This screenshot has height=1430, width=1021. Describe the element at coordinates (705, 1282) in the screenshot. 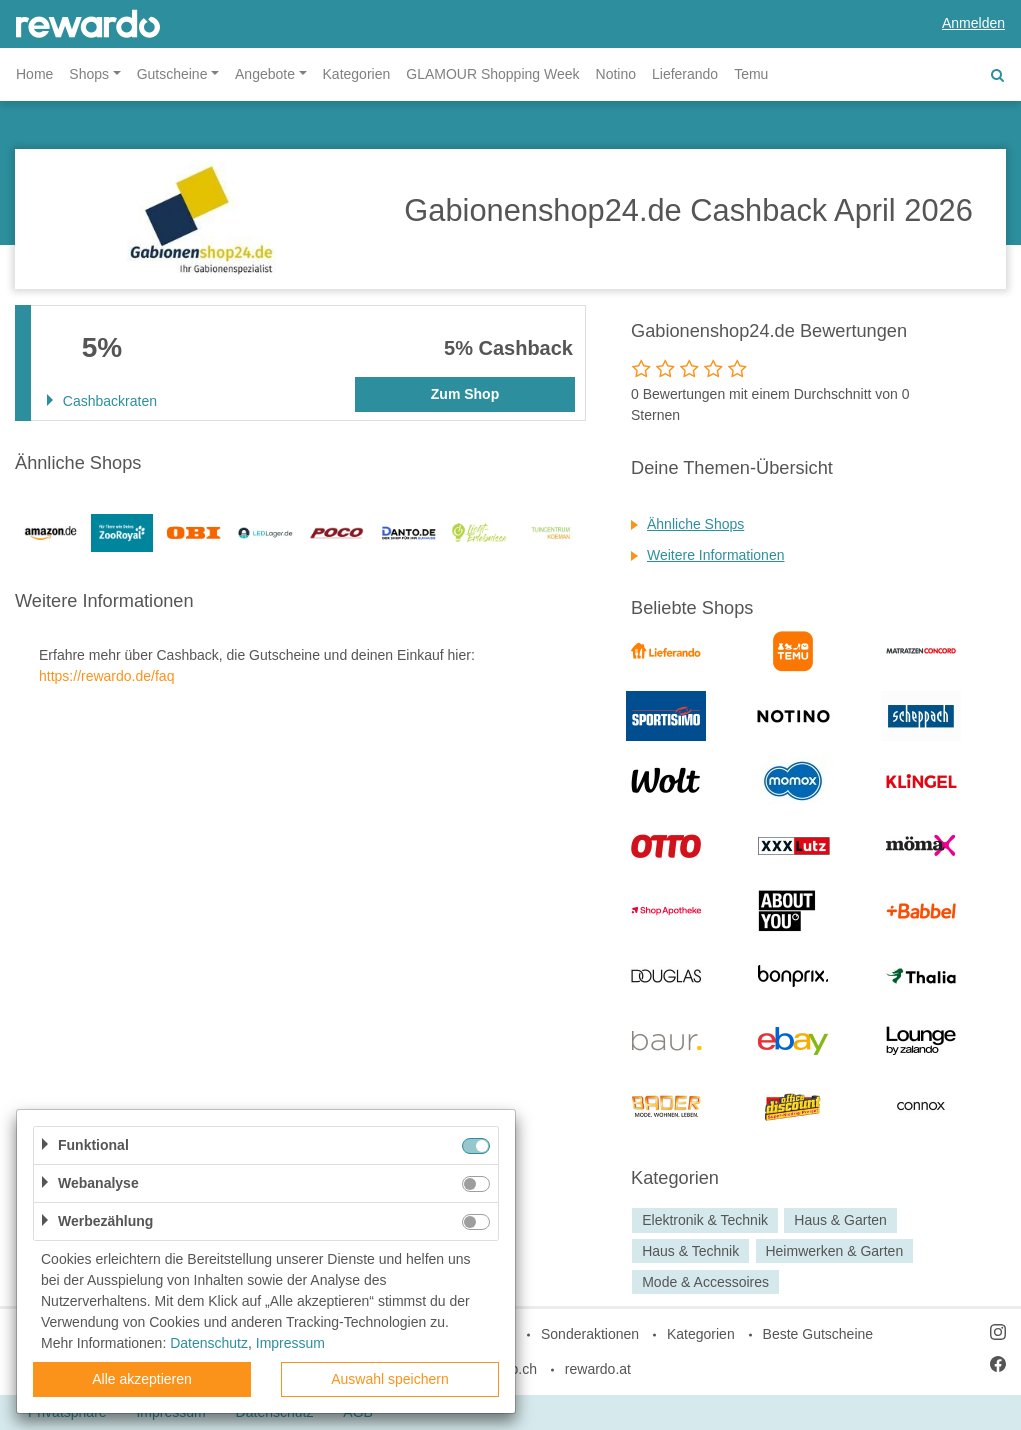

I see `Mode & Accessoires` at that location.